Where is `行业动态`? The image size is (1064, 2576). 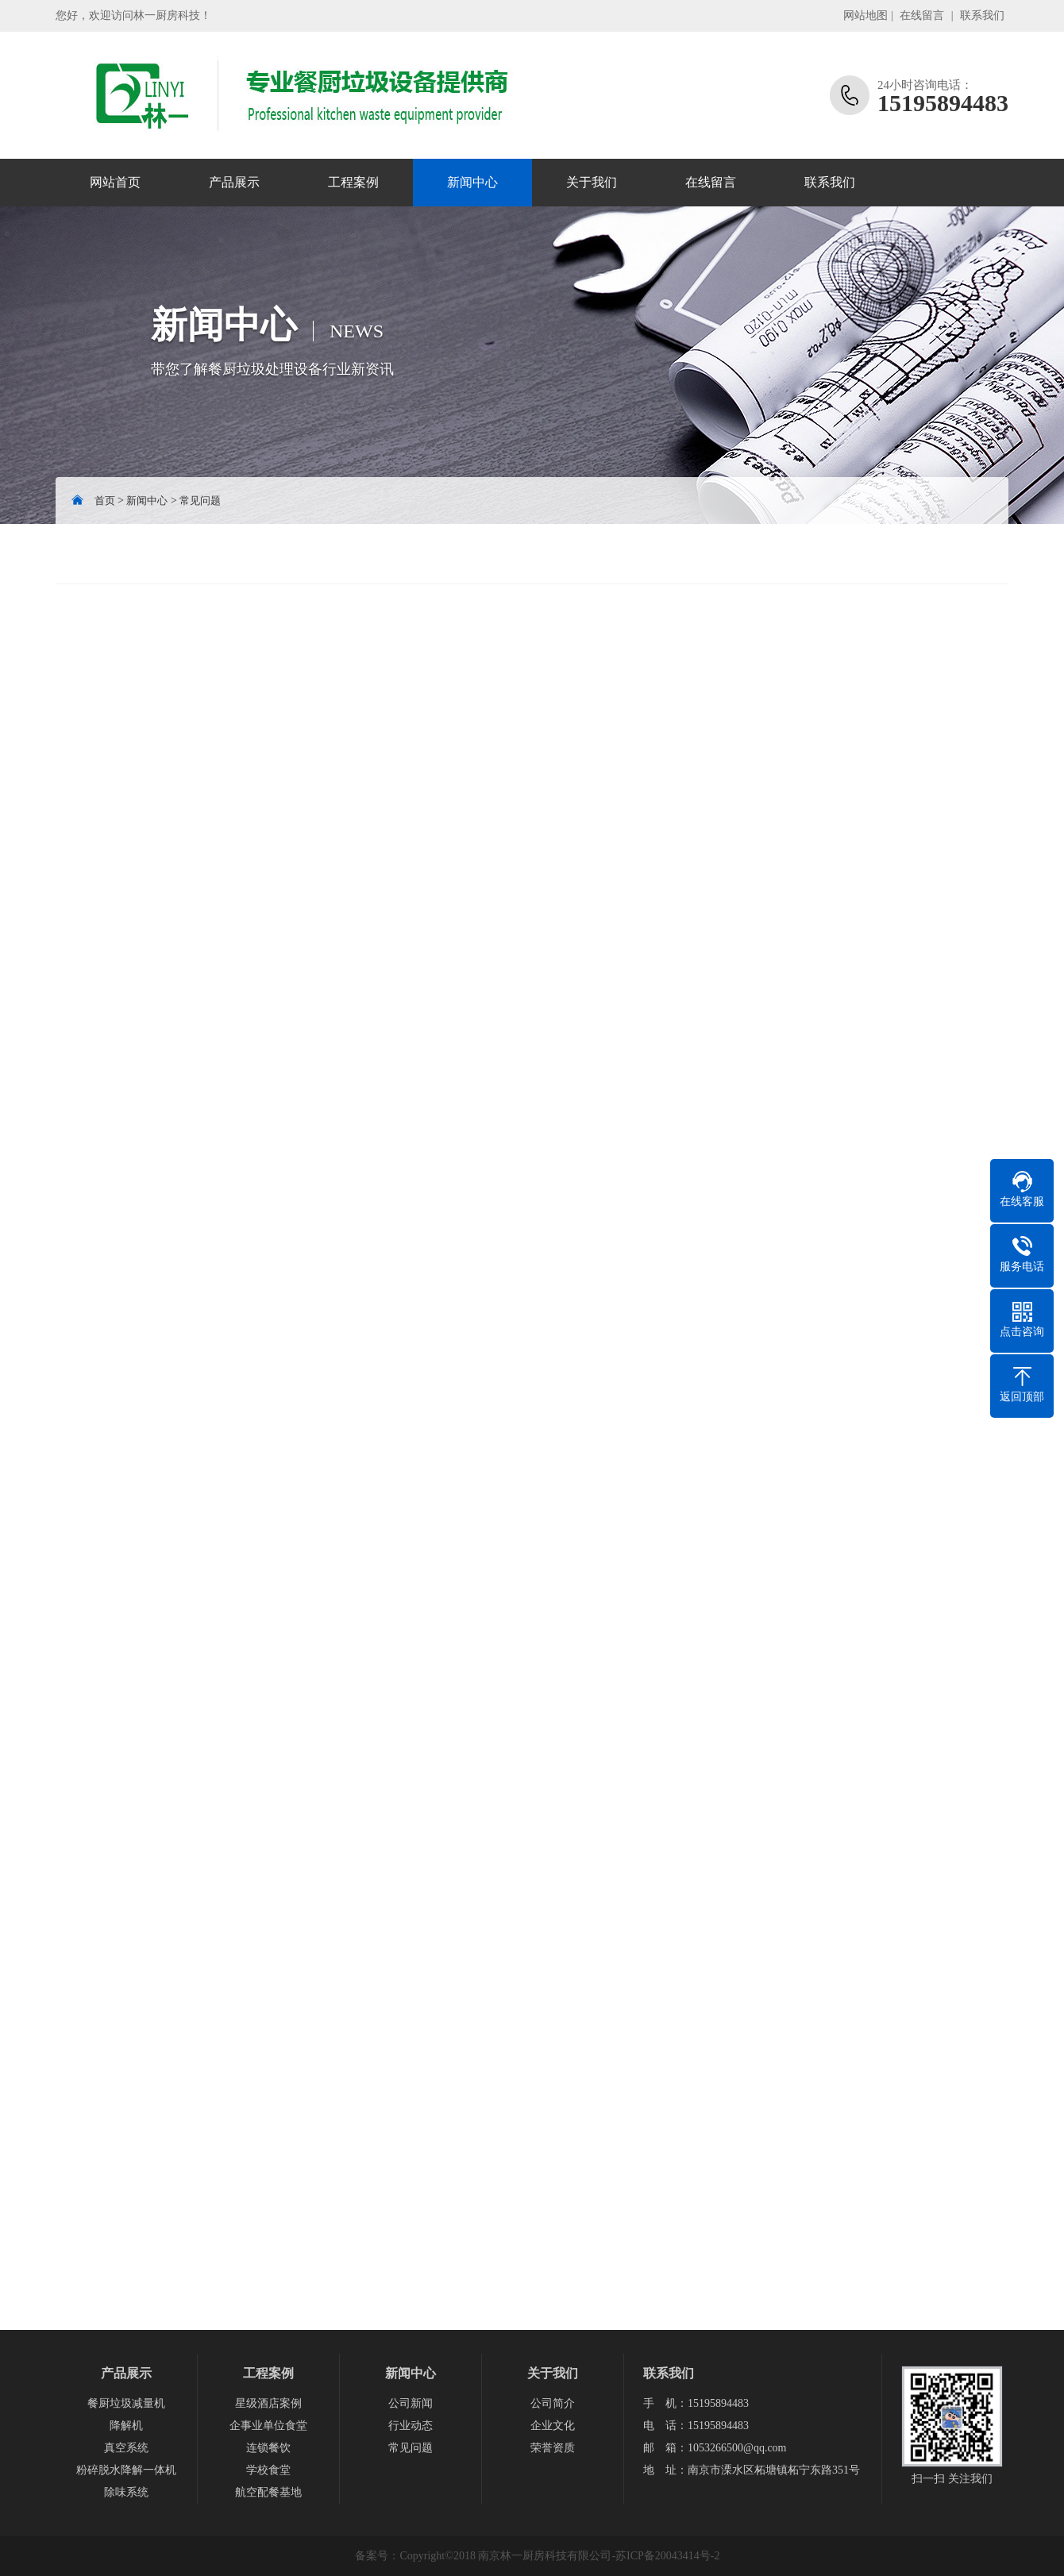 行业动态 is located at coordinates (410, 2426).